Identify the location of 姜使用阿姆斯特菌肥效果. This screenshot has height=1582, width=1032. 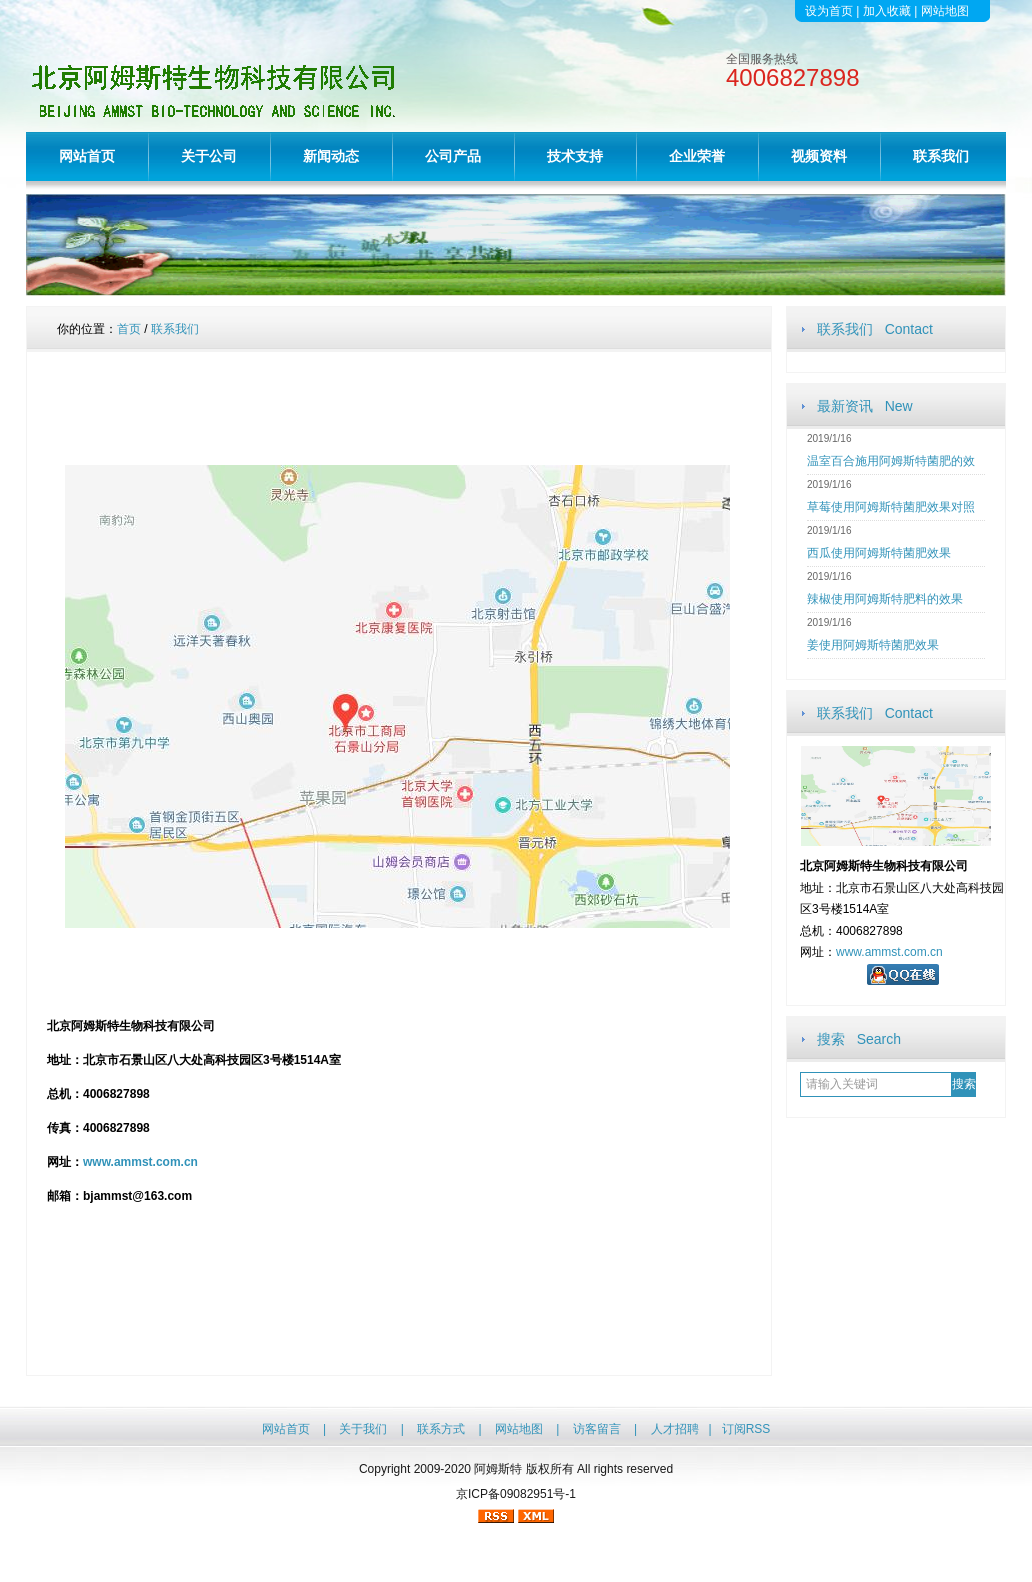
(873, 645).